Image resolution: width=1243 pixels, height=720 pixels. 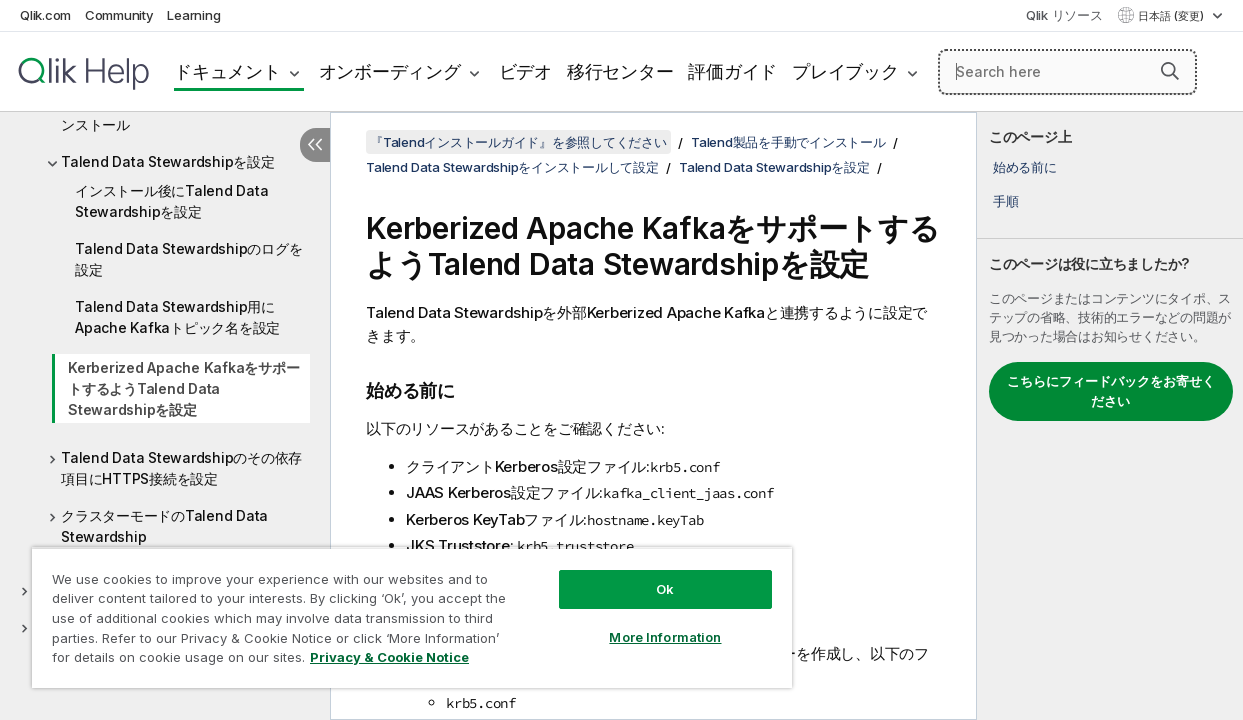 What do you see at coordinates (45, 15) in the screenshot?
I see `Qlik.com` at bounding box center [45, 15].